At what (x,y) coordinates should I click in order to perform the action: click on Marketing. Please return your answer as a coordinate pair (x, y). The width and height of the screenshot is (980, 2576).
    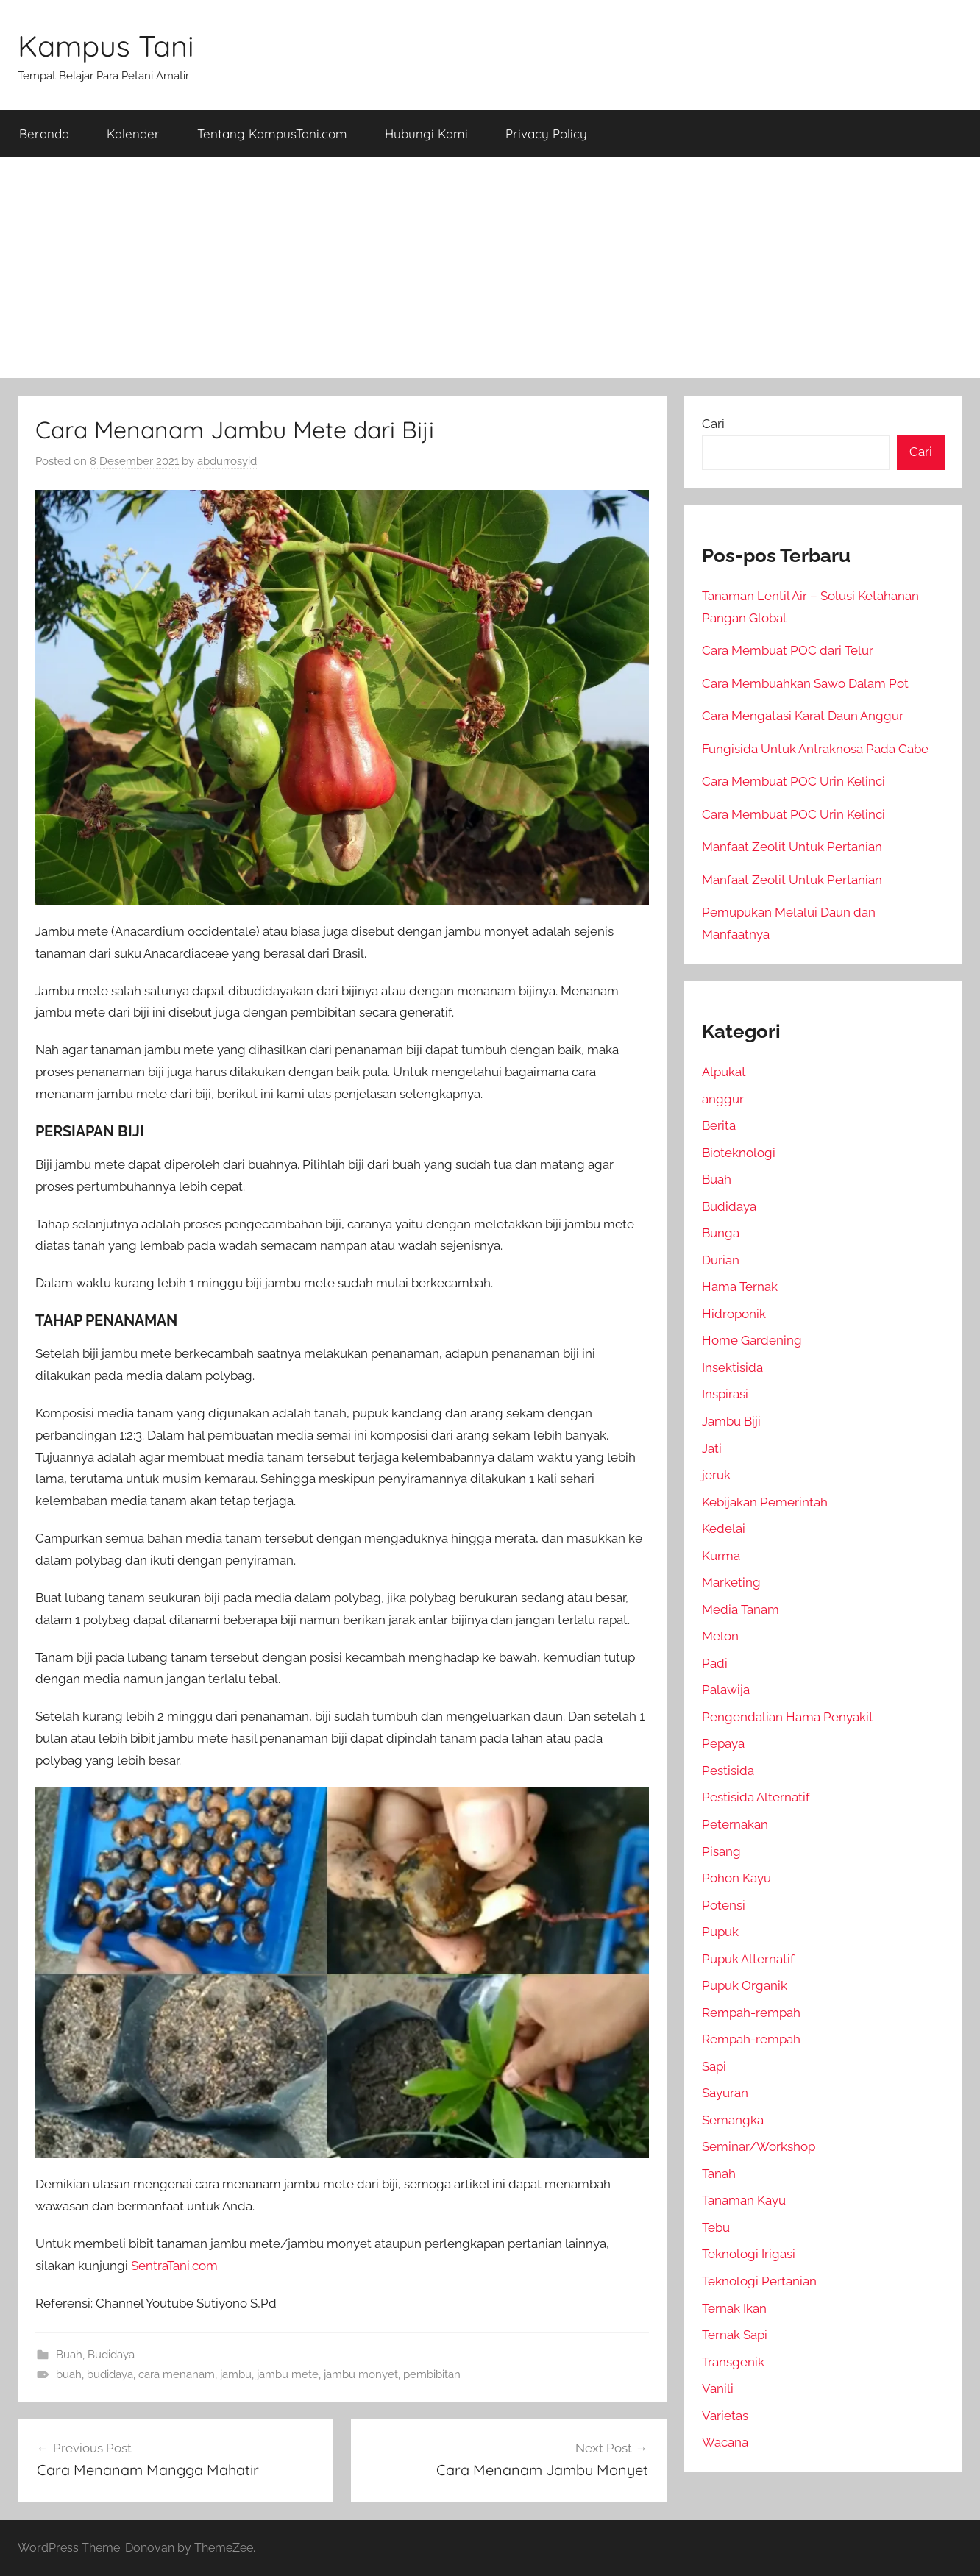
    Looking at the image, I should click on (731, 1582).